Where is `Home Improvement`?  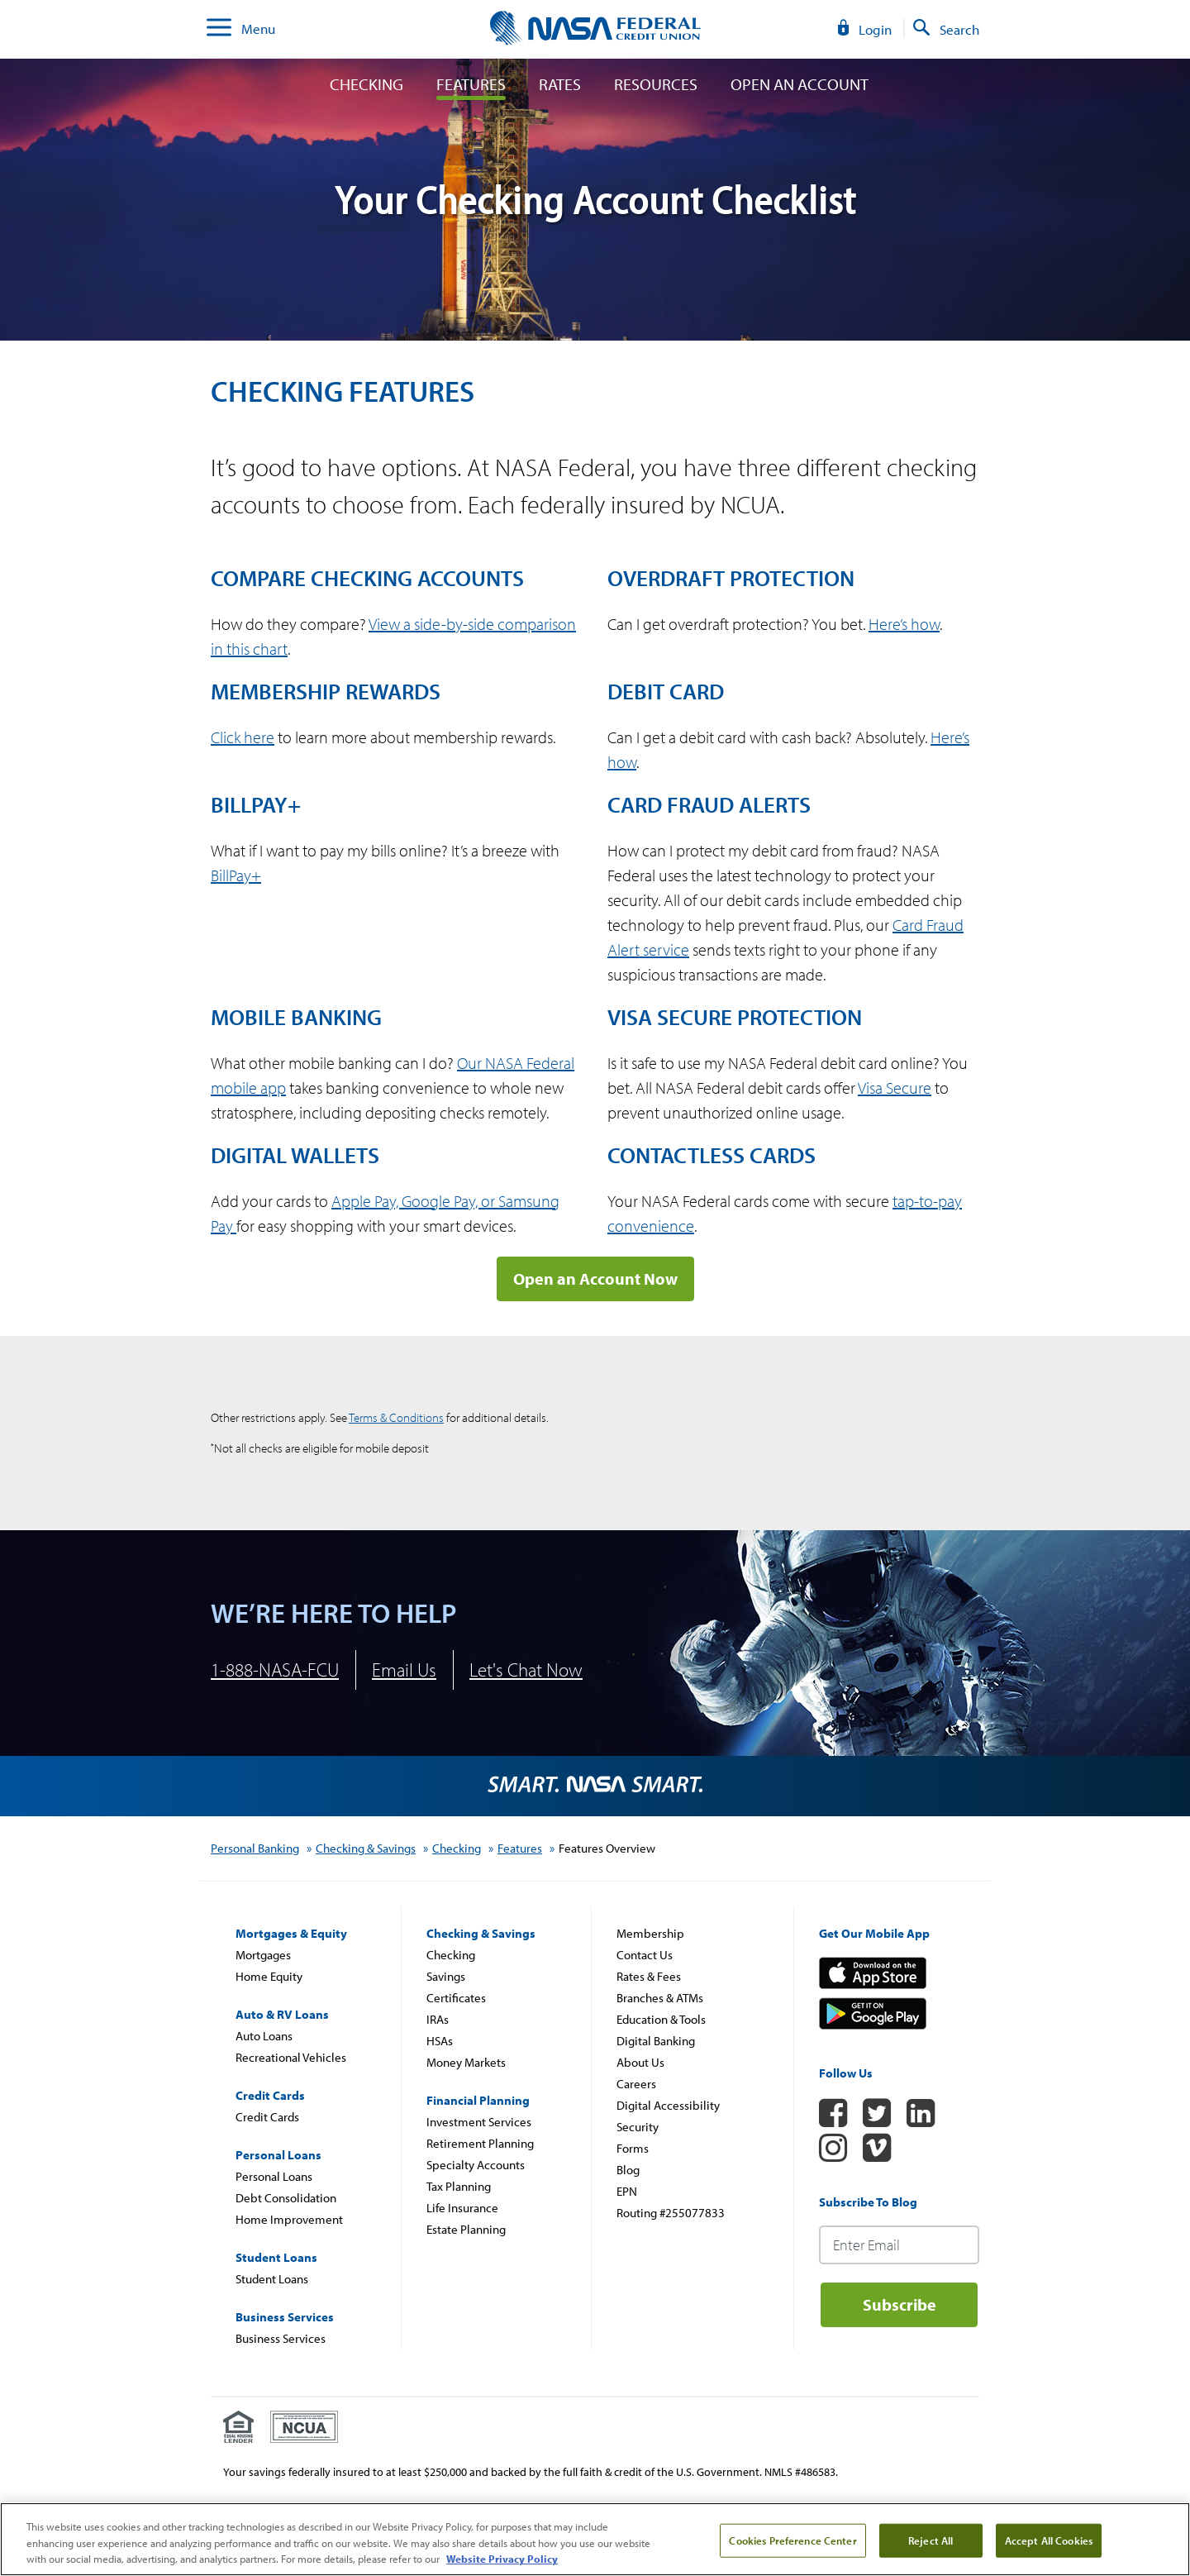
Home Improvement is located at coordinates (289, 2219).